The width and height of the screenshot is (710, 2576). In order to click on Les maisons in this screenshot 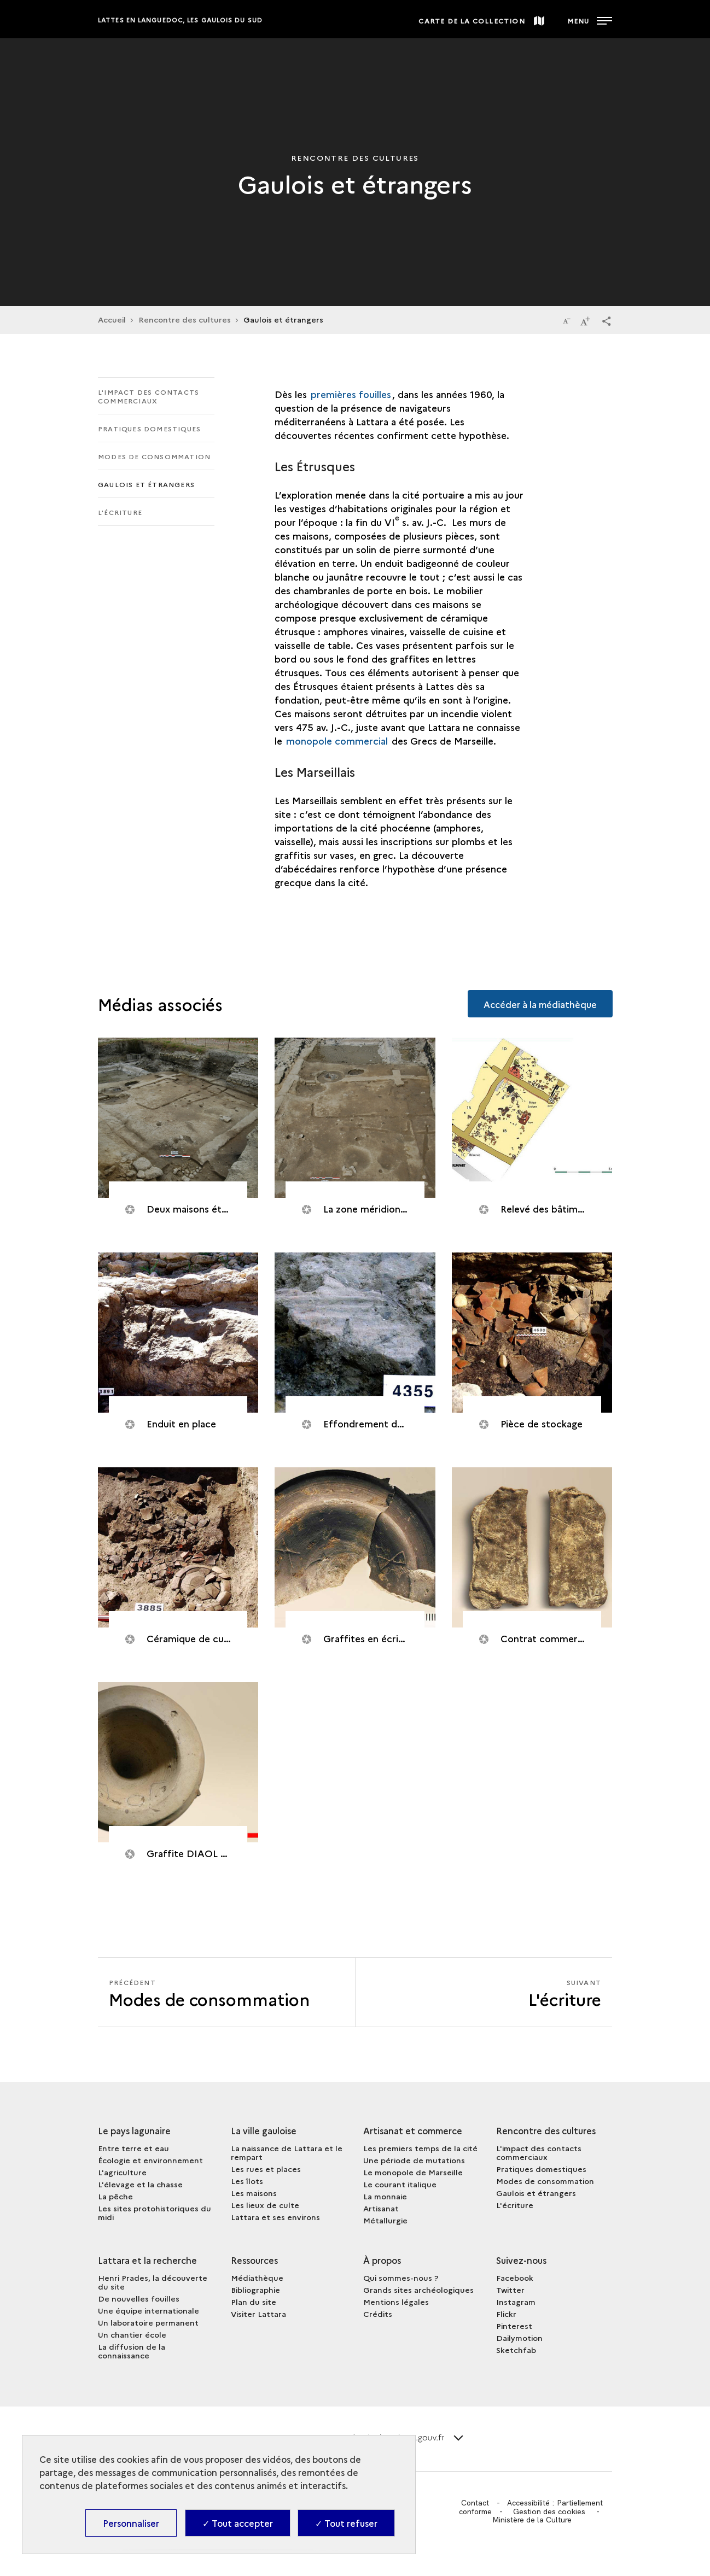, I will do `click(254, 2192)`.